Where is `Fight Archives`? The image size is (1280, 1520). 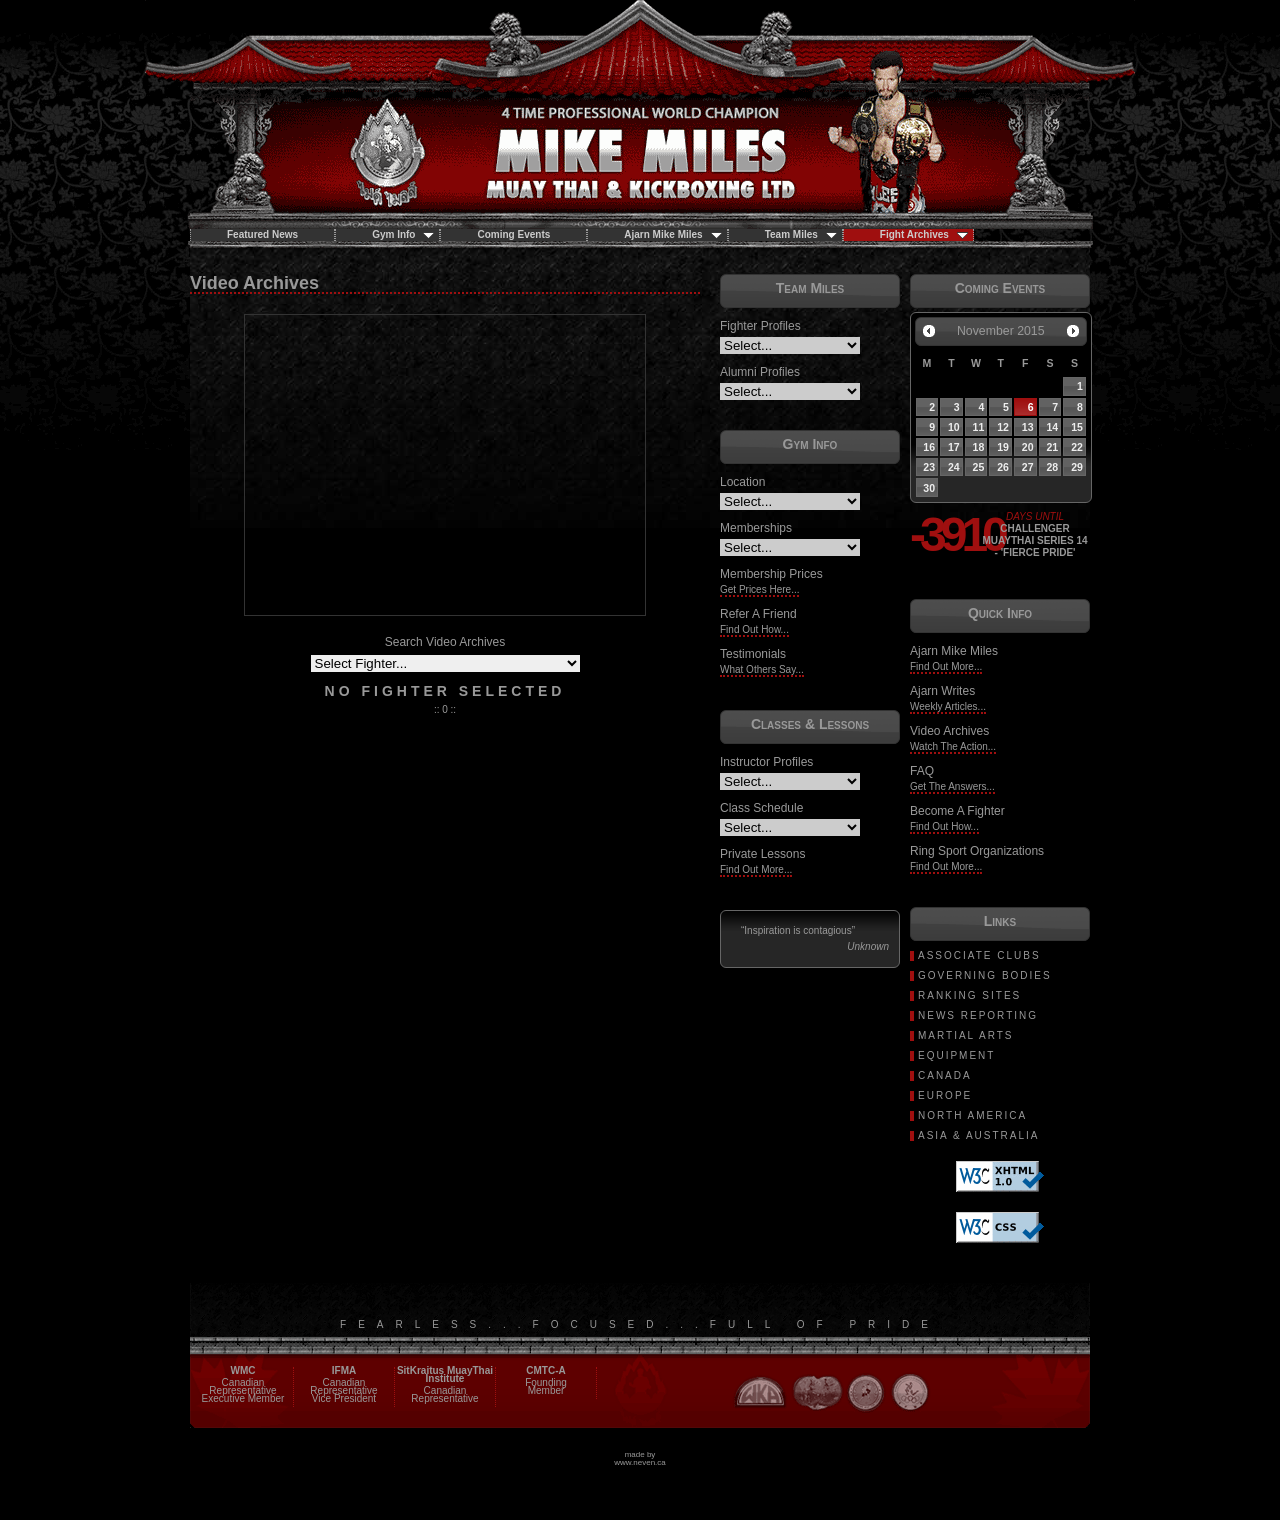
Fight Archives is located at coordinates (924, 234).